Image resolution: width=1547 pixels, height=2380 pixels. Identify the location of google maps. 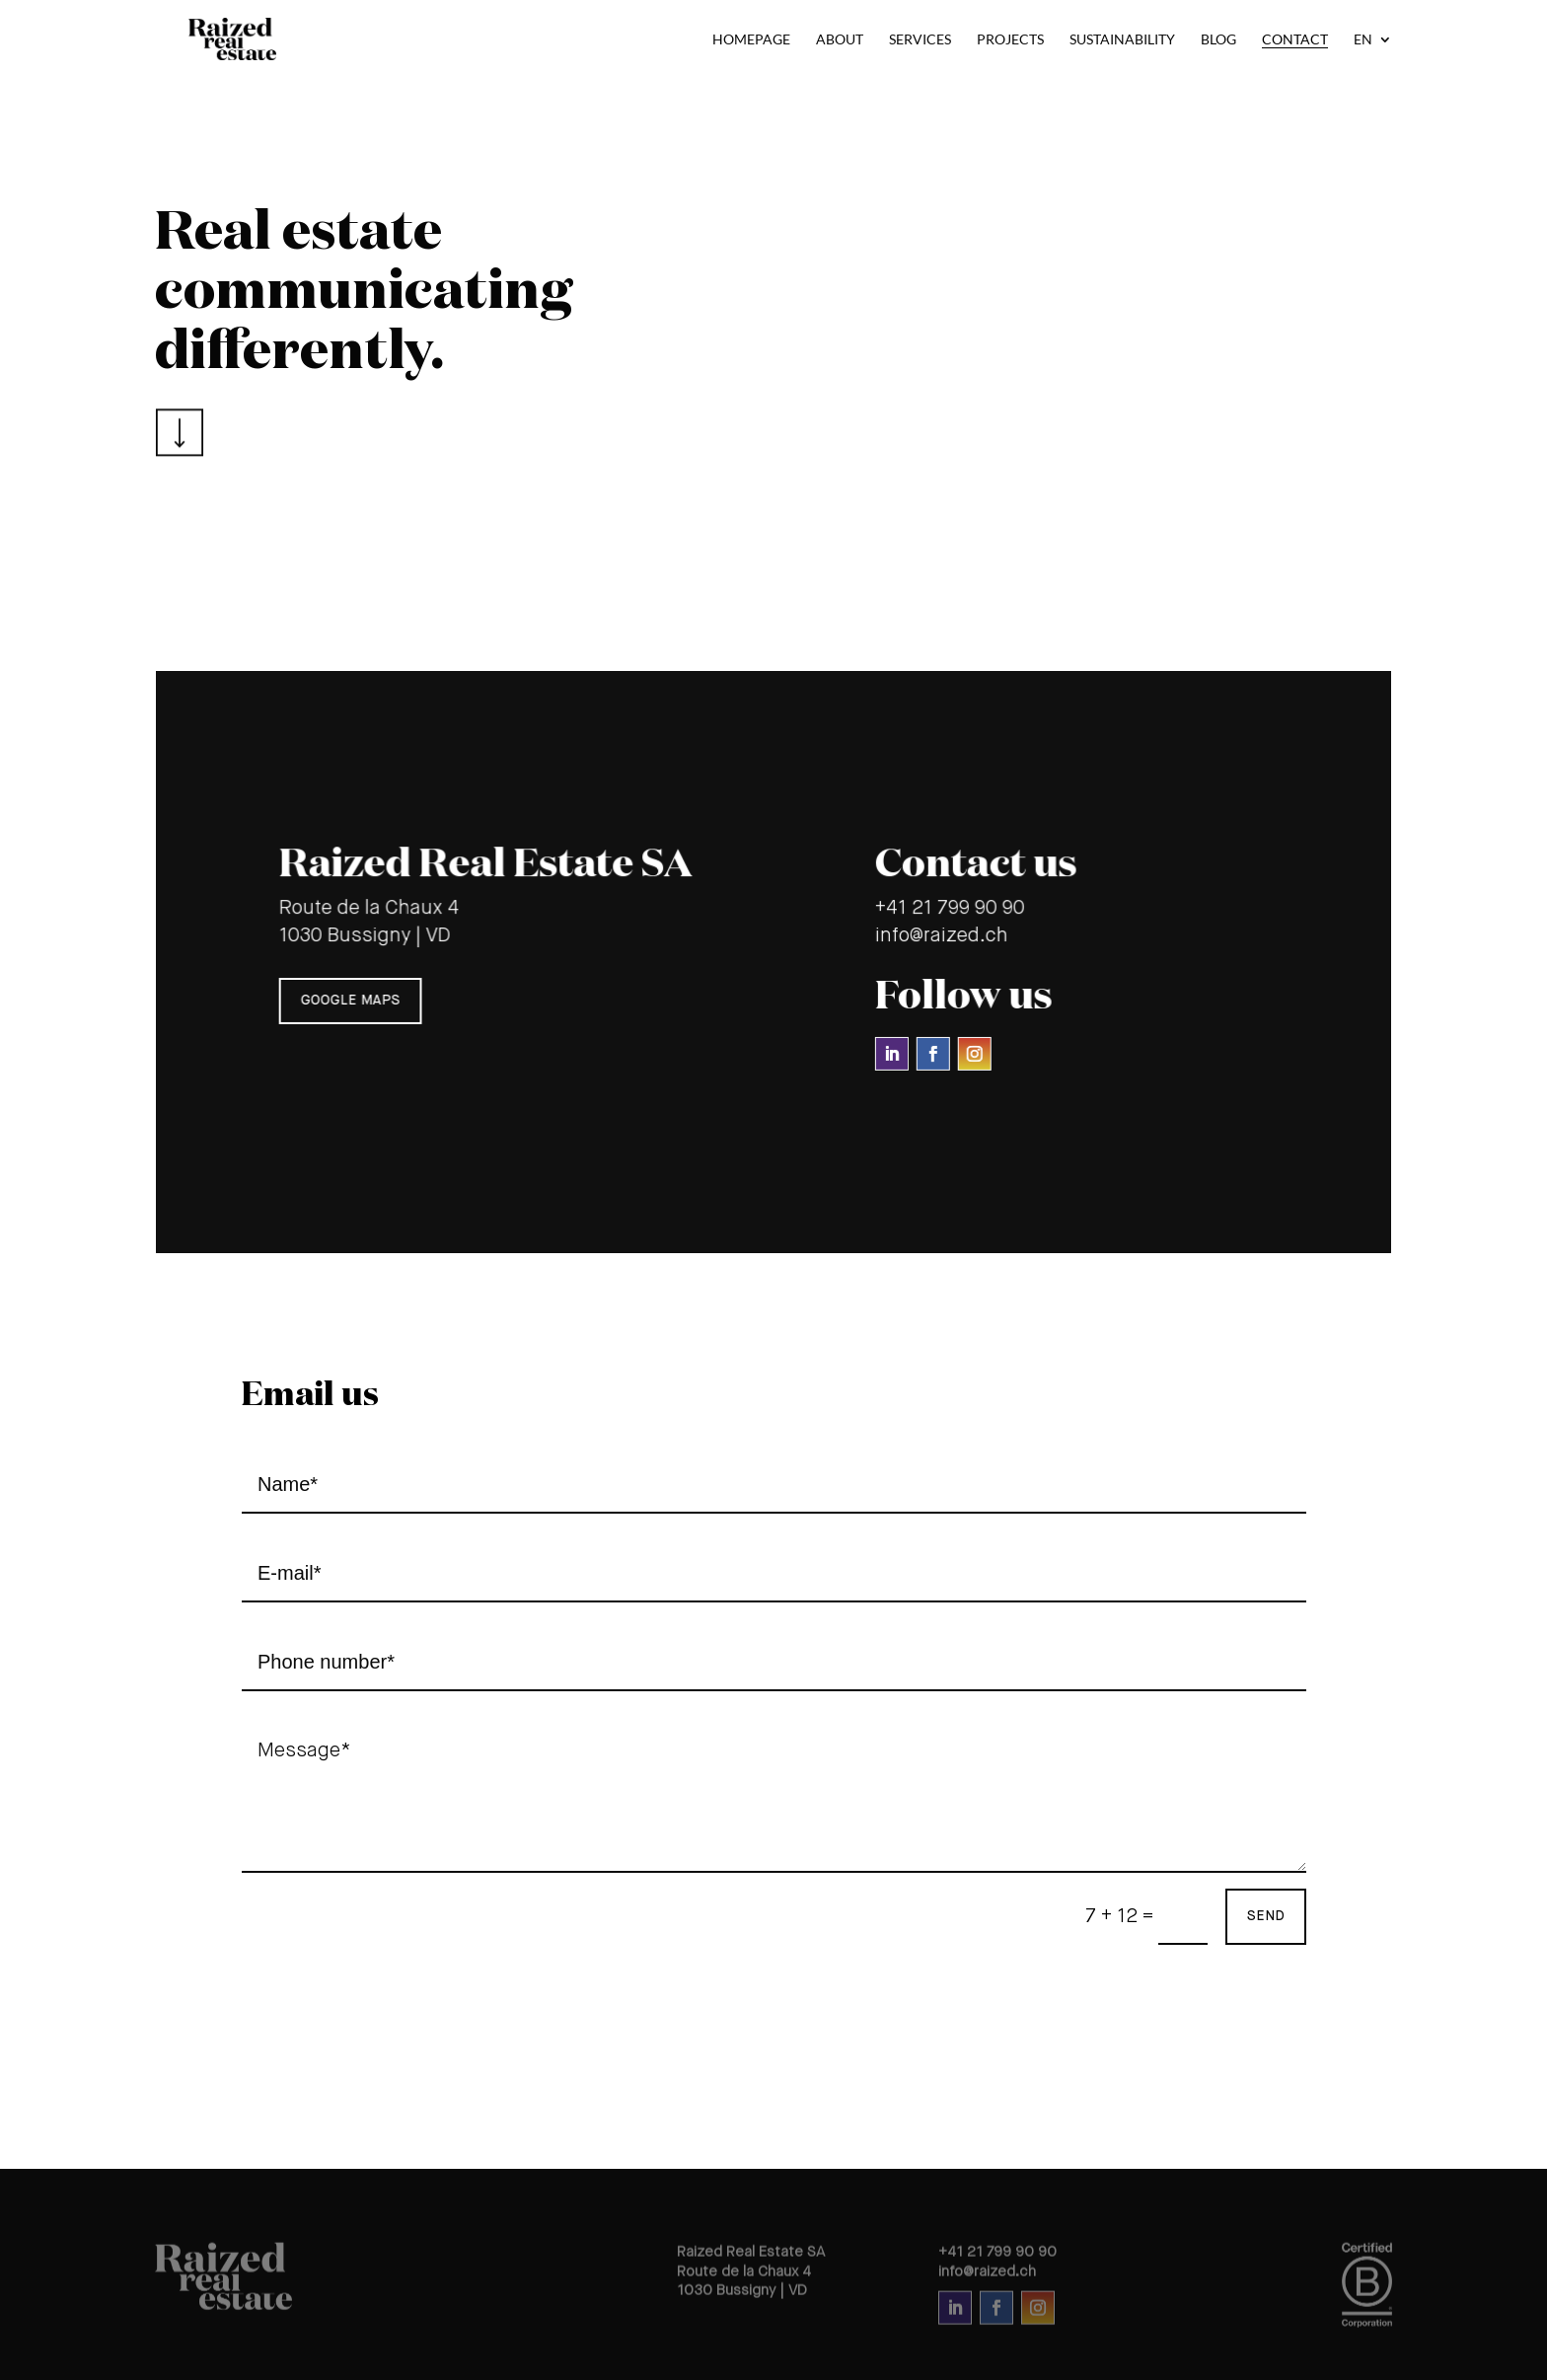
(354, 999).